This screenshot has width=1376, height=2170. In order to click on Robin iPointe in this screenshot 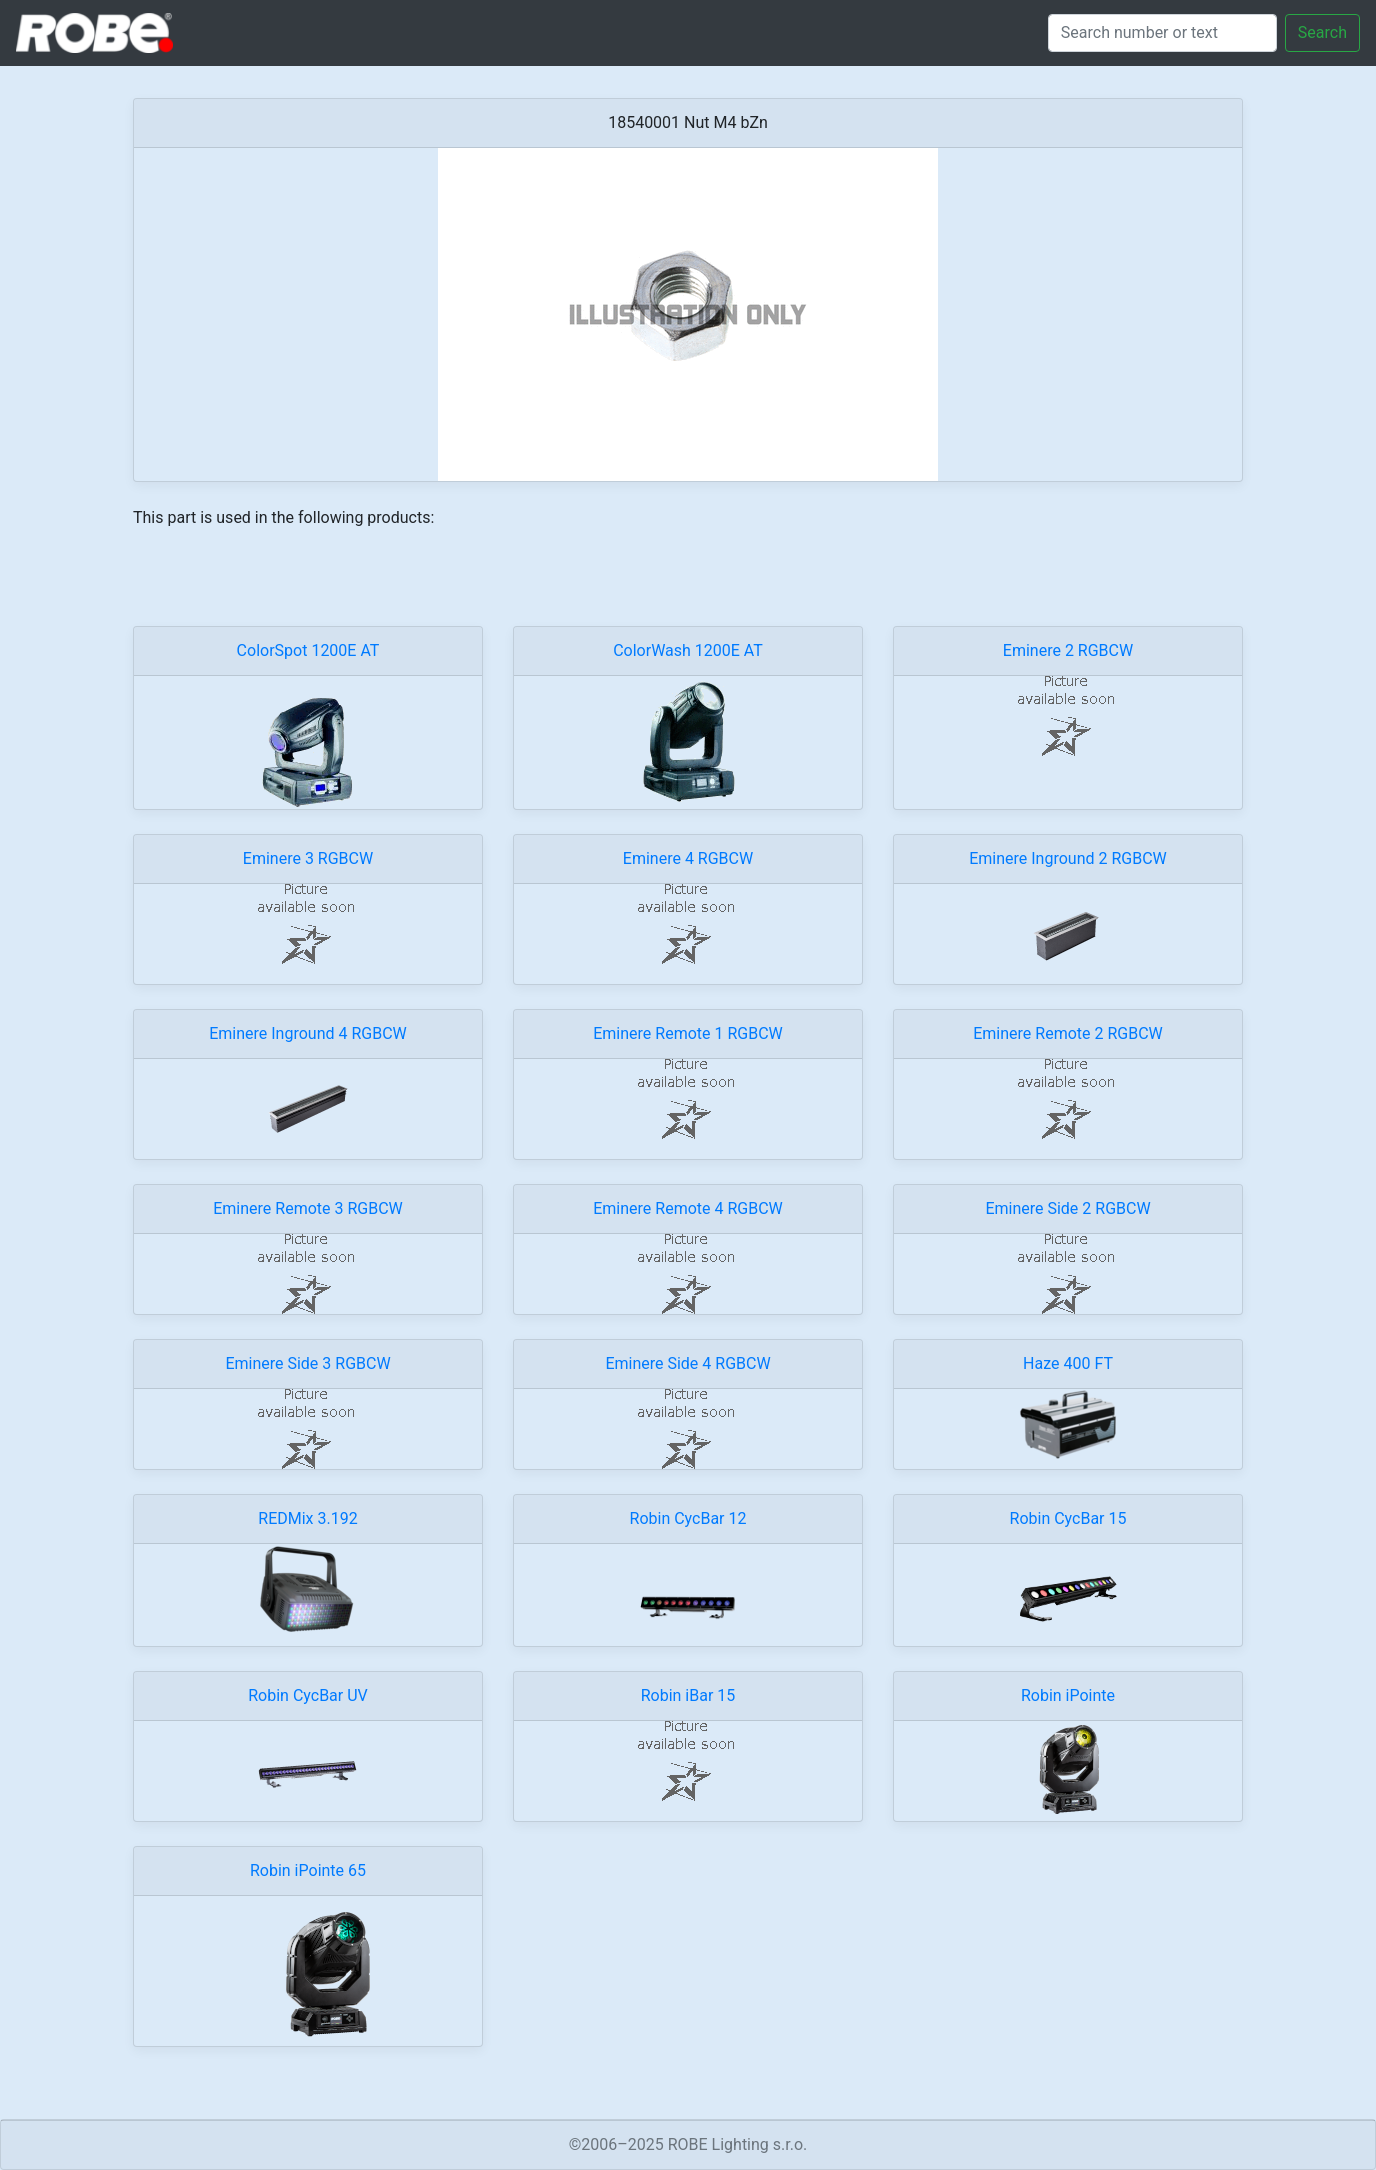, I will do `click(1068, 1695)`.